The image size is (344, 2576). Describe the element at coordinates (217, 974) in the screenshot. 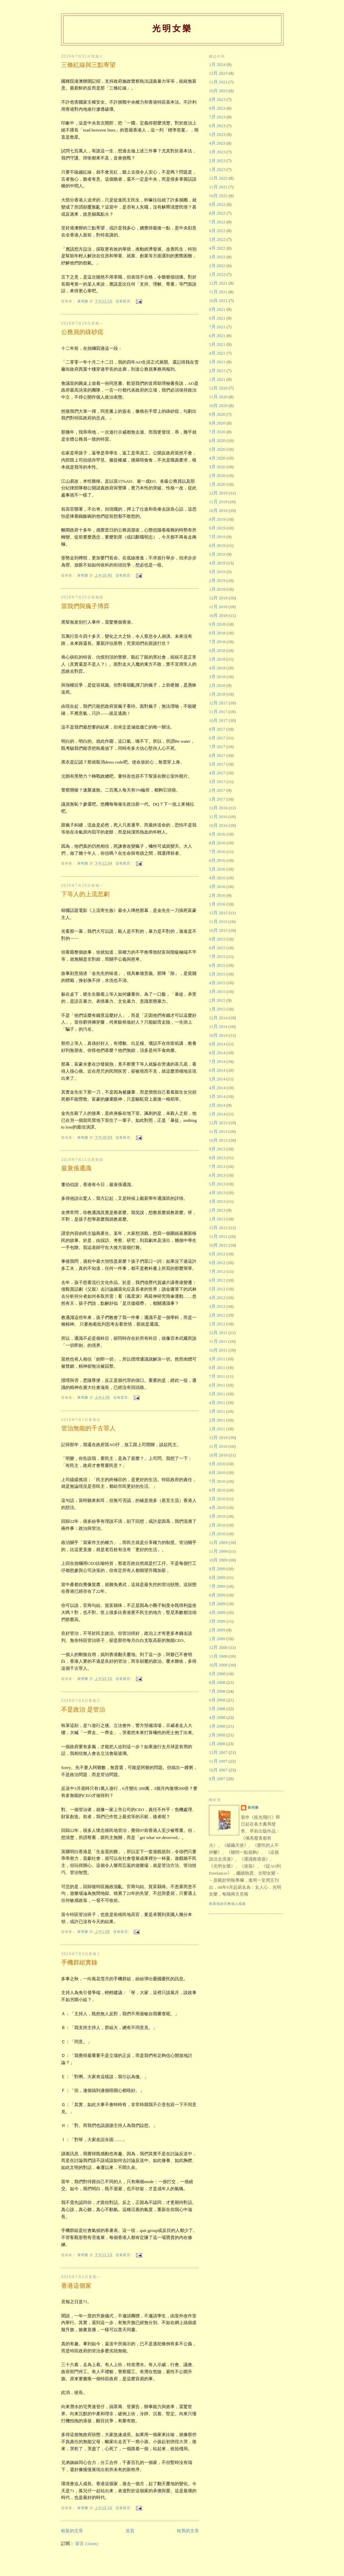

I see `5月 2015` at that location.